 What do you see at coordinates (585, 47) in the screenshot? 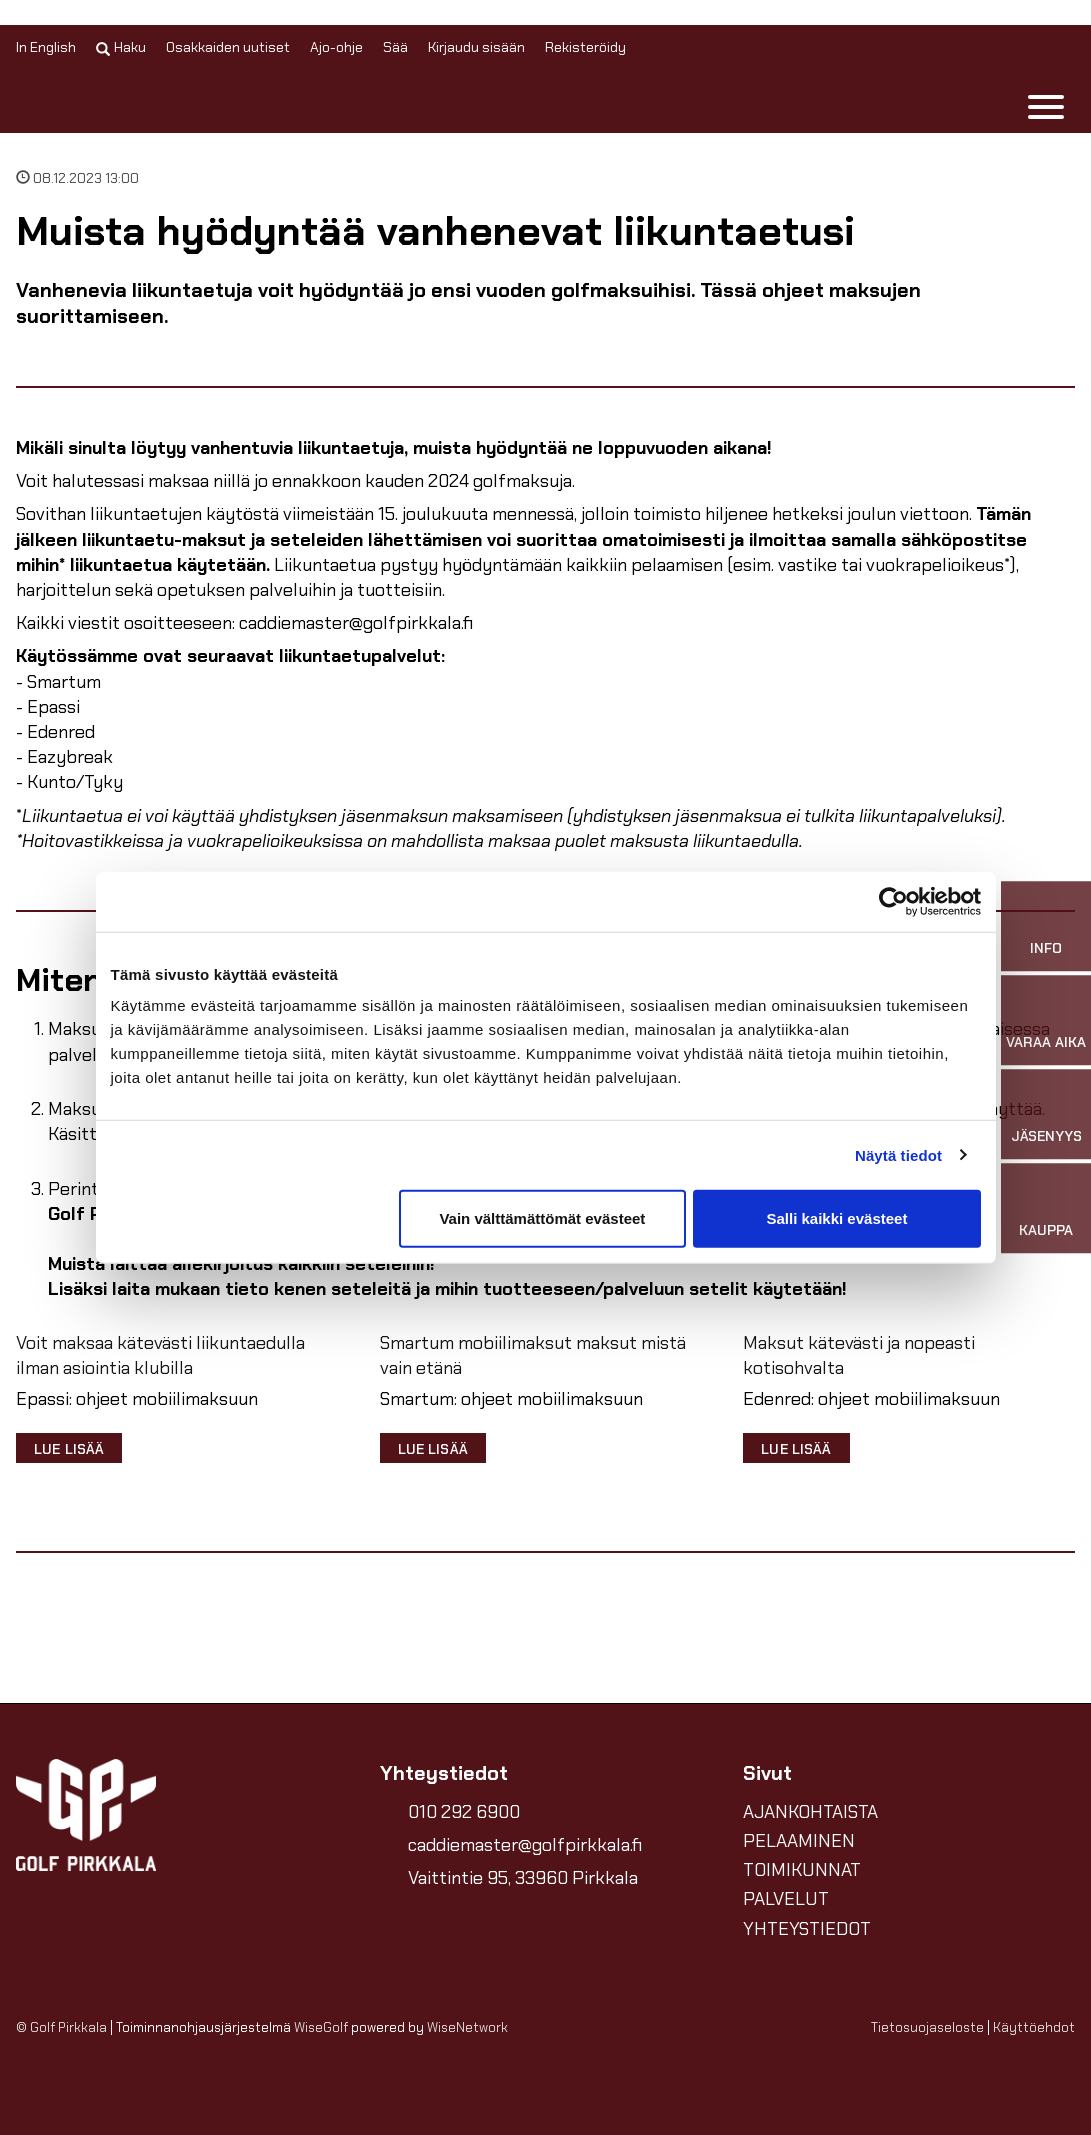
I see `Rekisteröidy` at bounding box center [585, 47].